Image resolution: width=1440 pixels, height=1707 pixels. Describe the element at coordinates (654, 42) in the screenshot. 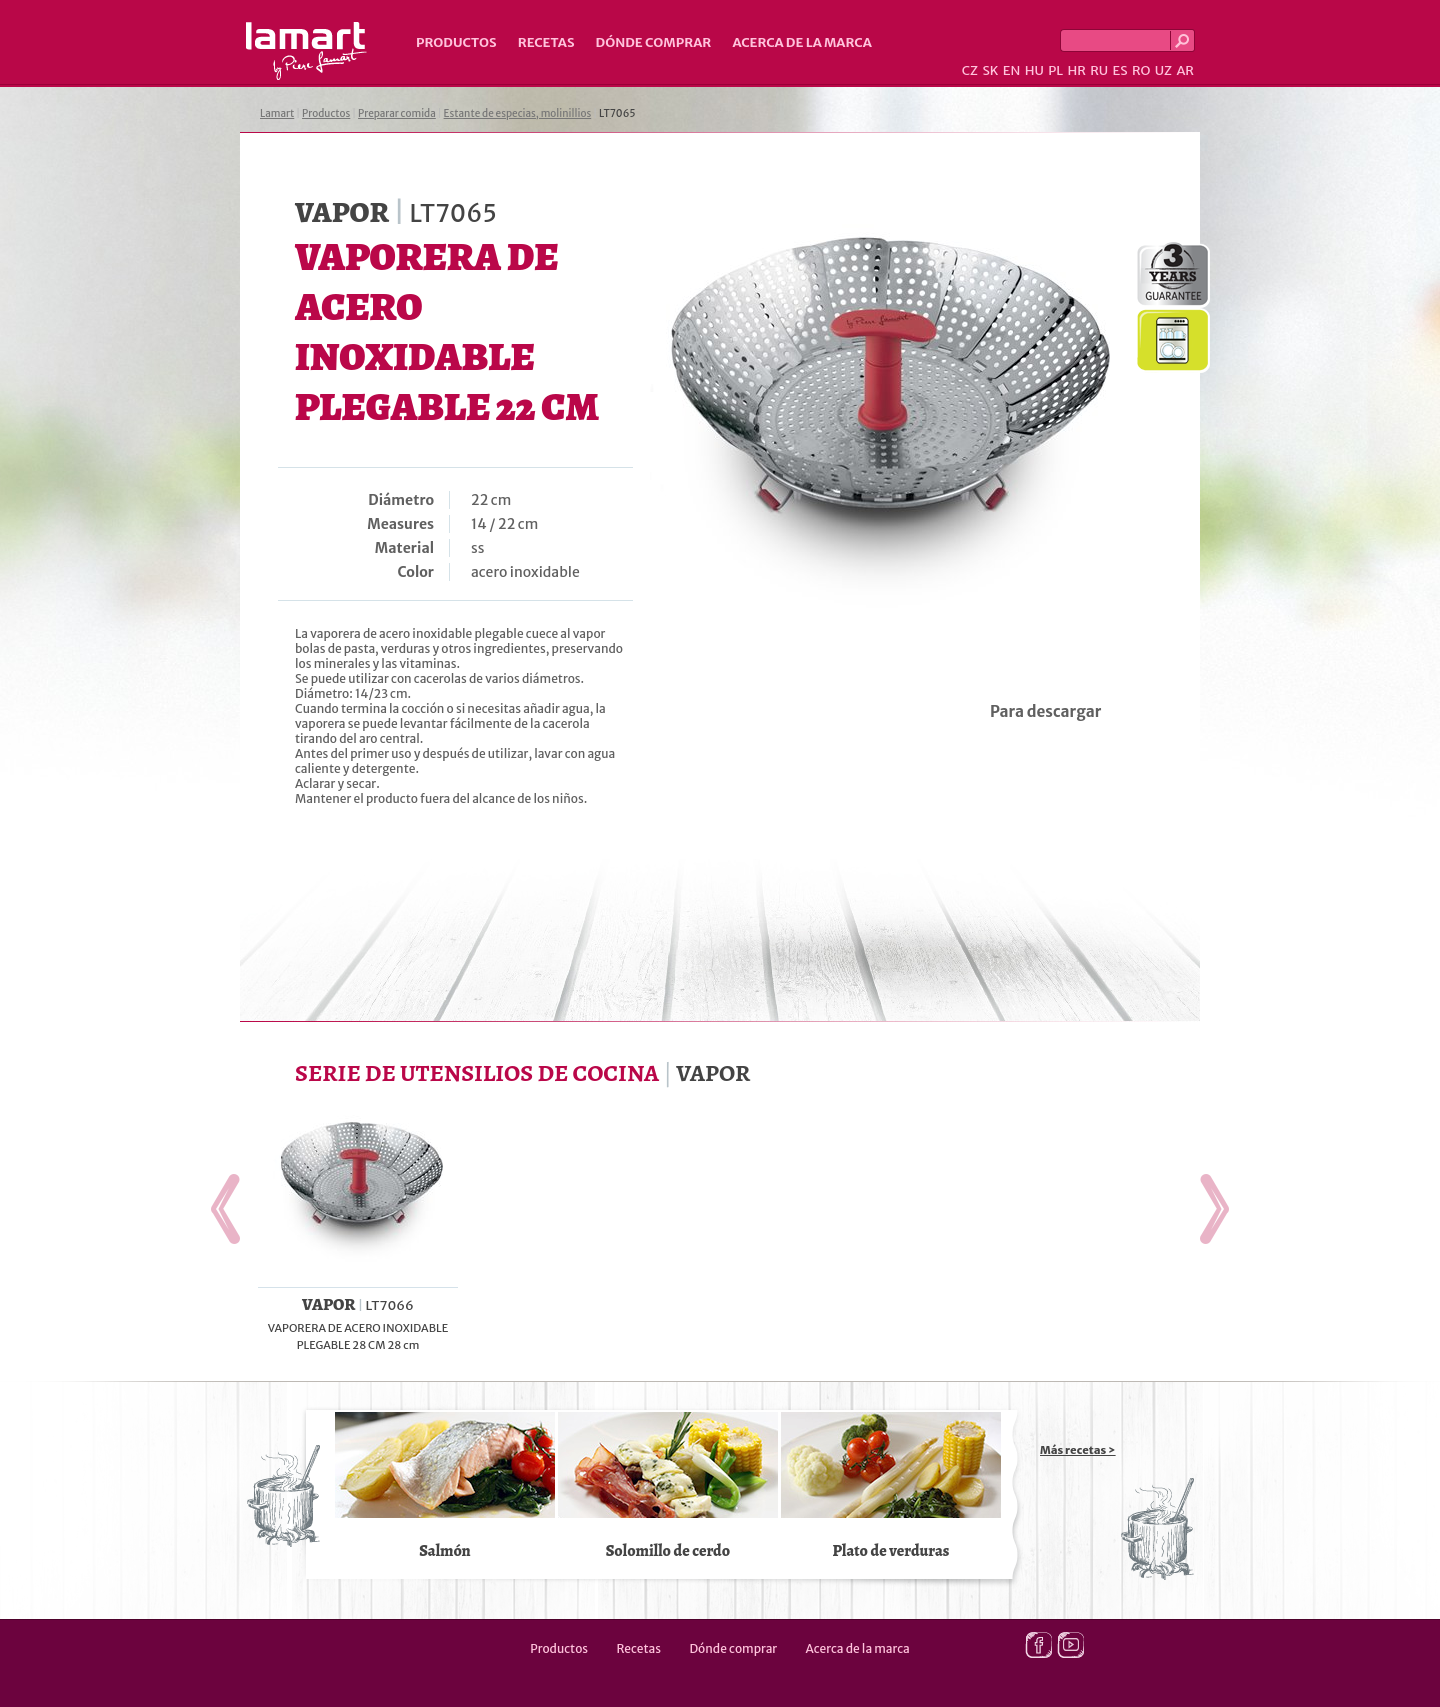

I see `Dónde comprar` at that location.